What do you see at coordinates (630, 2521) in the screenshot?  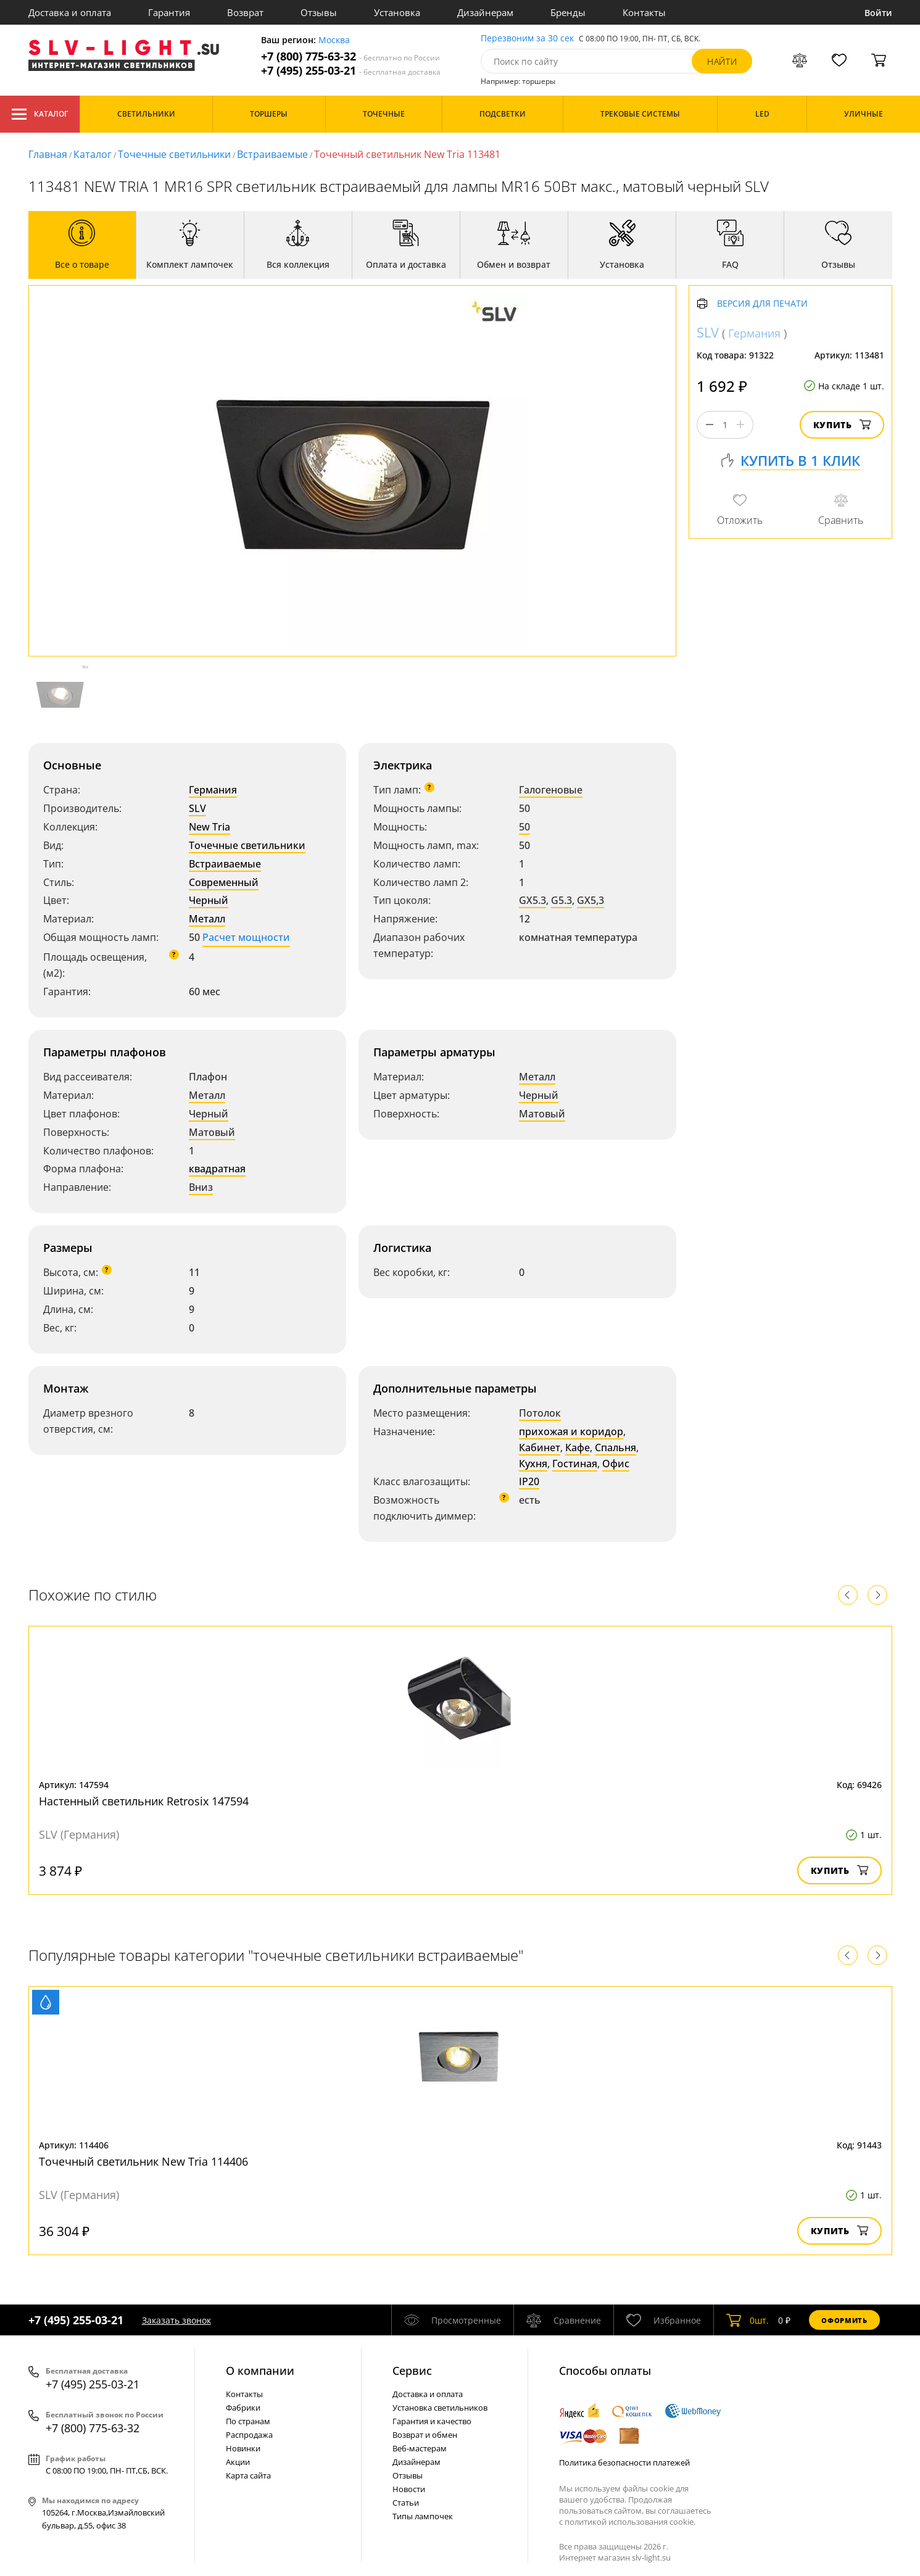 I see `политикой использования cookie.` at bounding box center [630, 2521].